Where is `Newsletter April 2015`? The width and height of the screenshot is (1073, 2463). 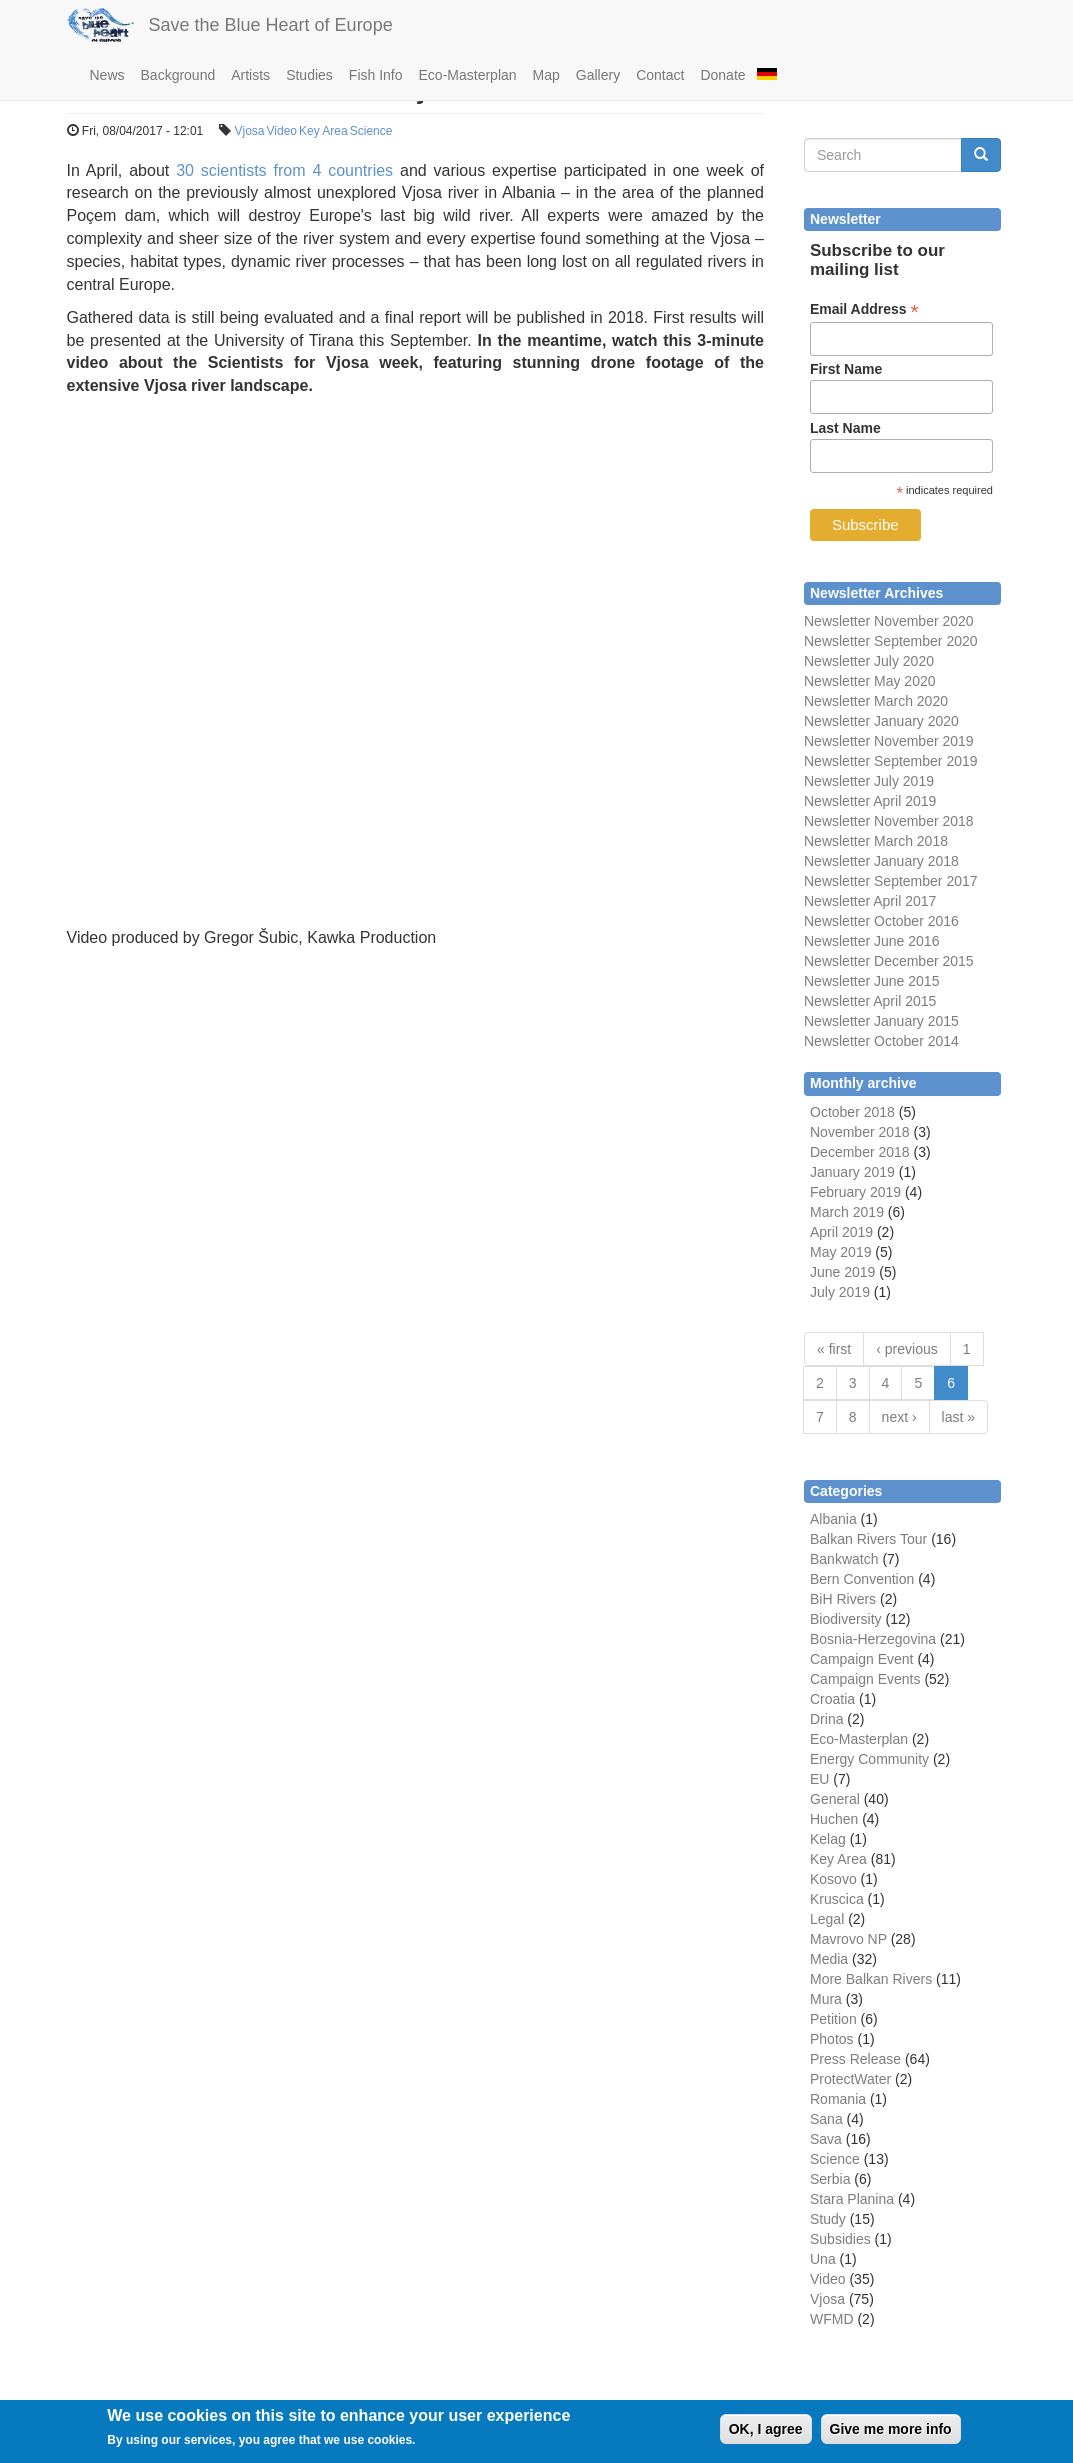
Newsletter April 2015 is located at coordinates (870, 1001).